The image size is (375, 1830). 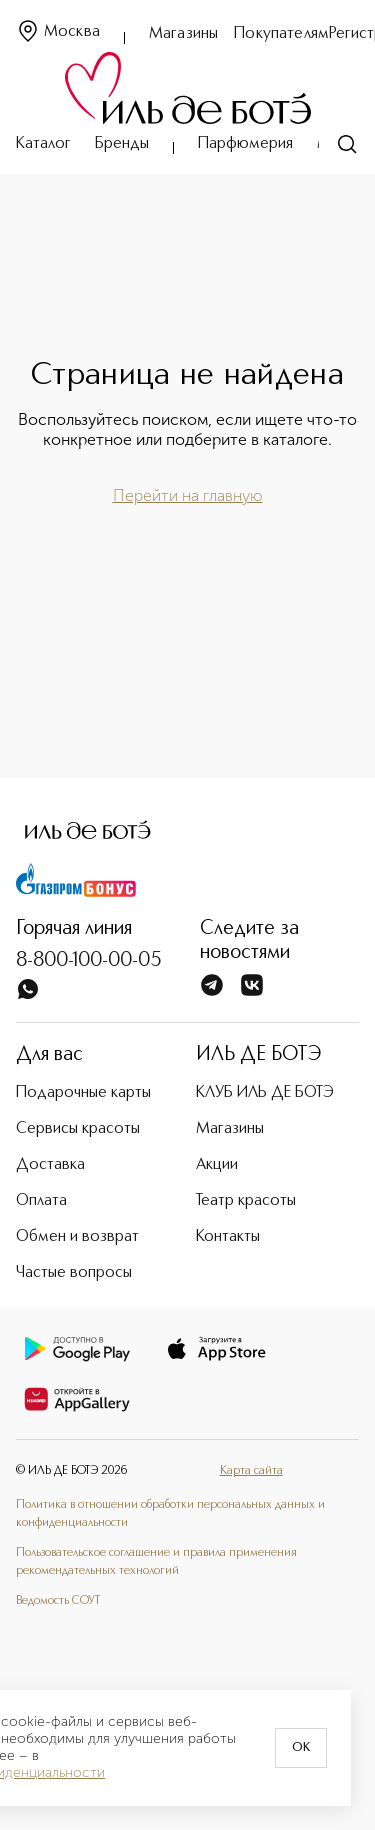 I want to click on Подарочные карты, so click(x=83, y=1093).